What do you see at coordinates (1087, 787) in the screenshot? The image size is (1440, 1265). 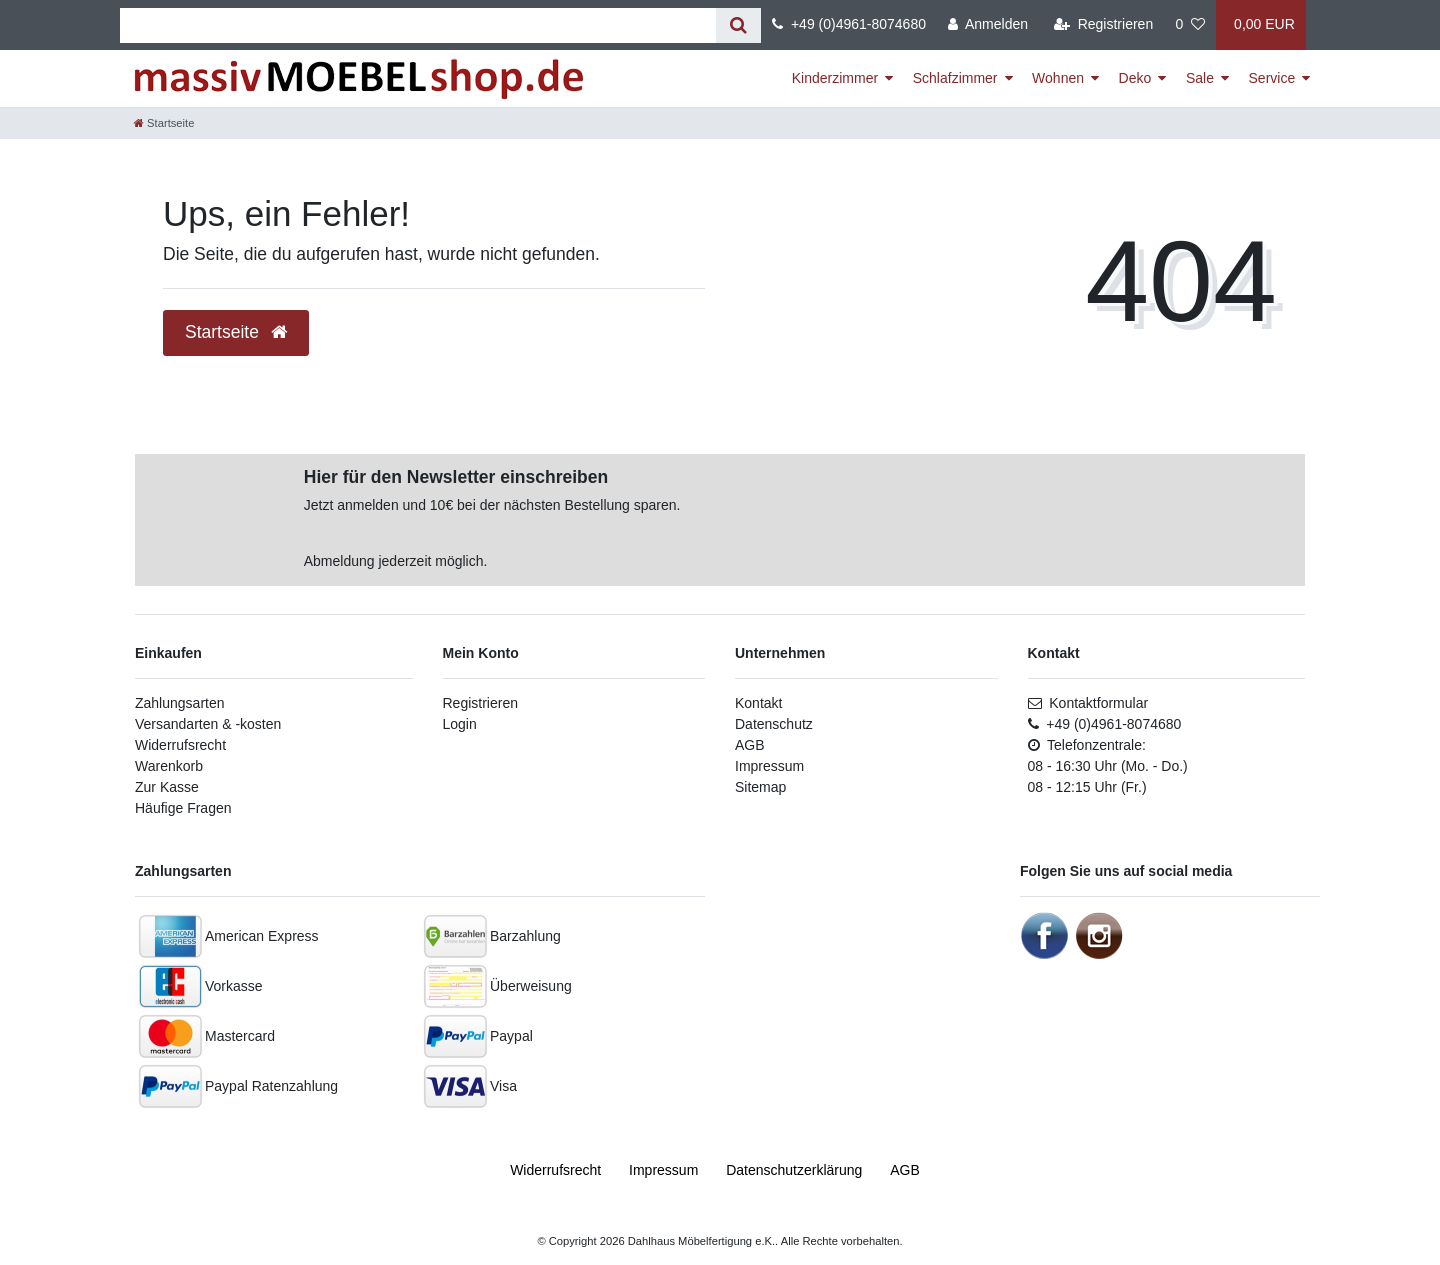 I see `08 - 12:15 Uhr (Fr.)` at bounding box center [1087, 787].